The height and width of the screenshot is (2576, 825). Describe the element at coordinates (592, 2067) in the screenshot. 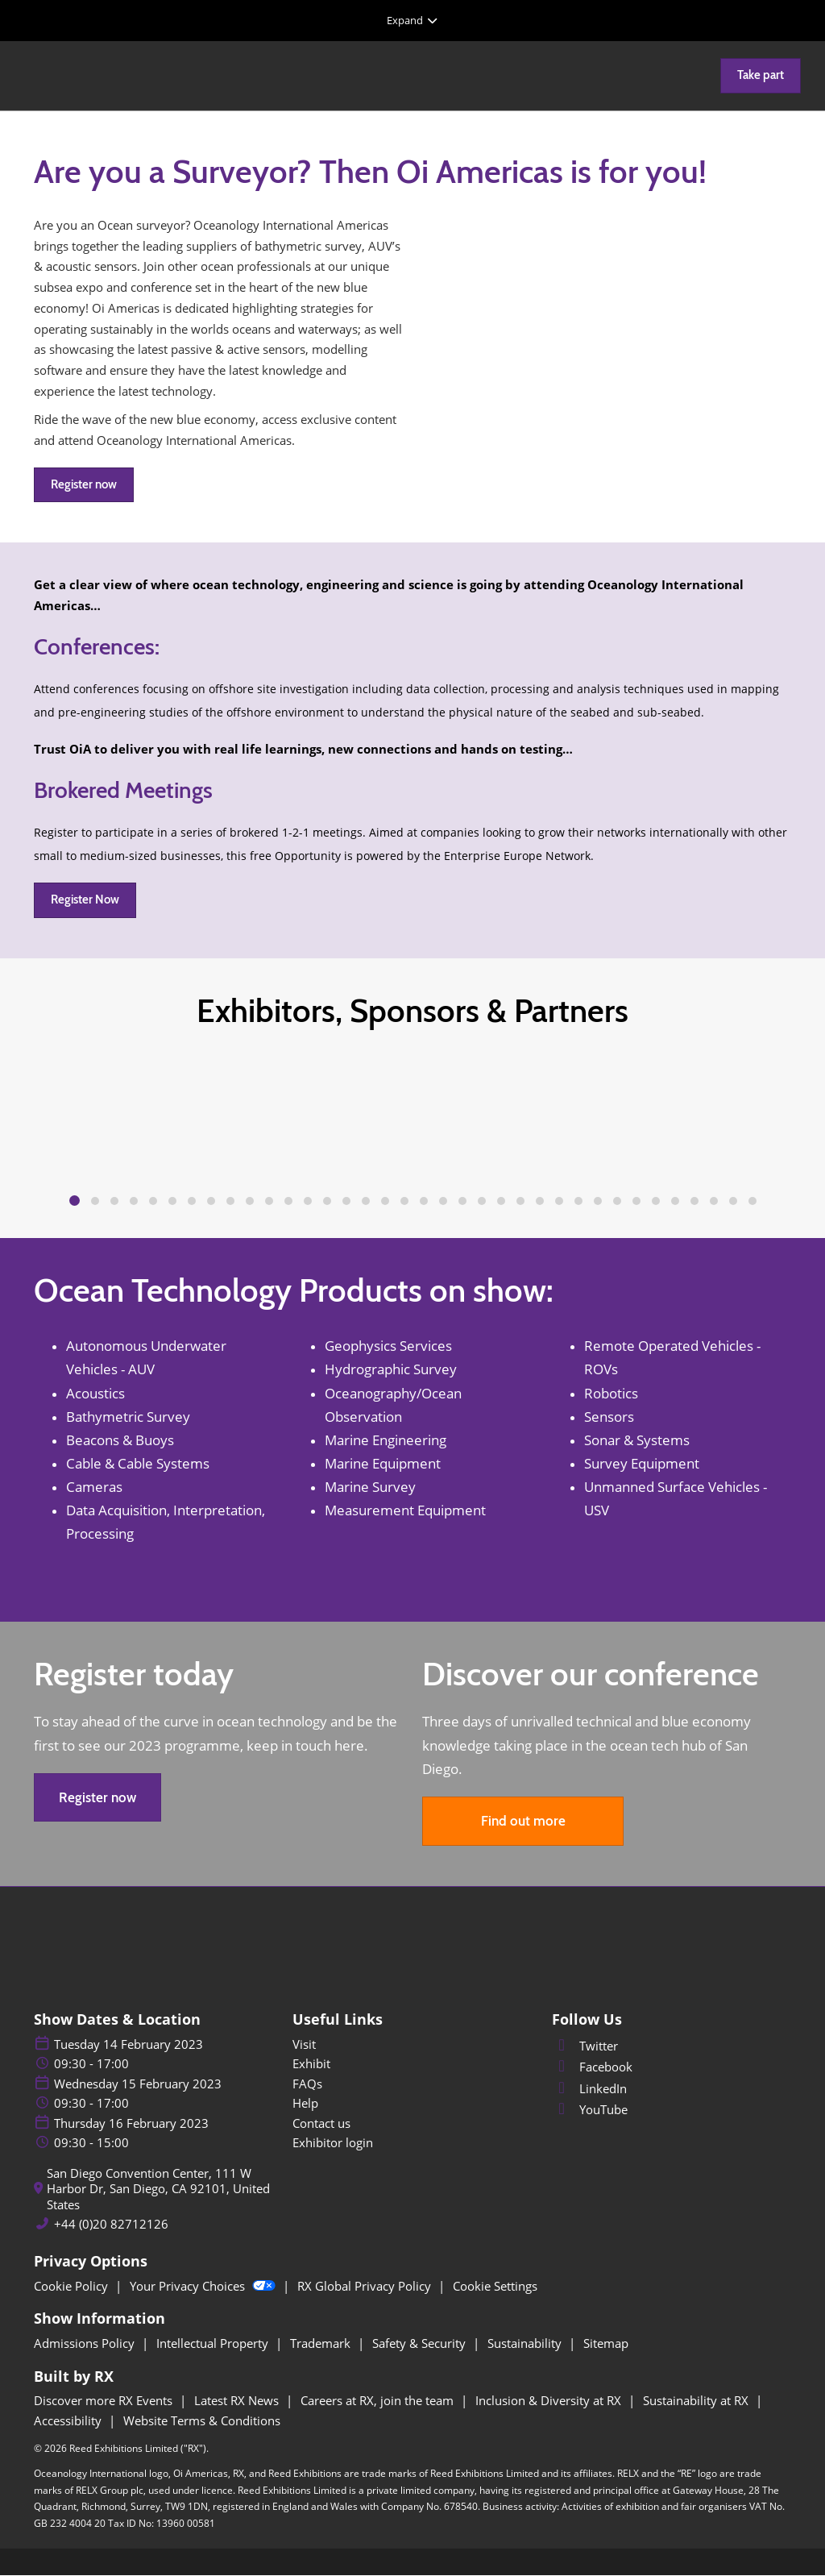

I see `Facebook` at that location.